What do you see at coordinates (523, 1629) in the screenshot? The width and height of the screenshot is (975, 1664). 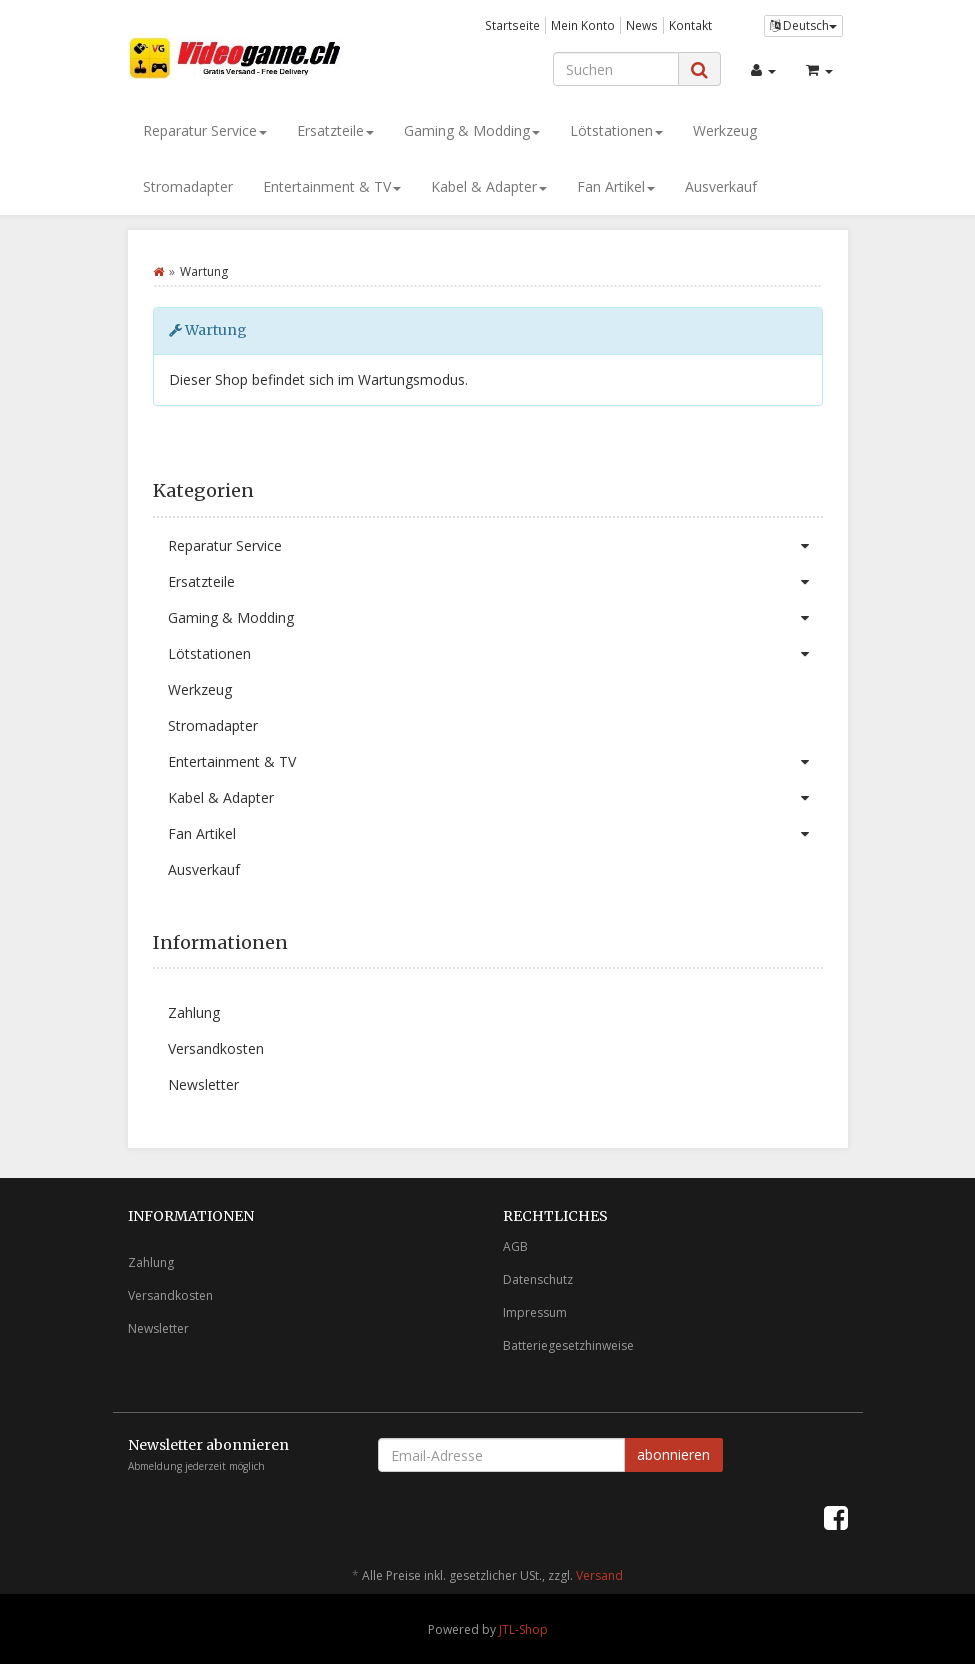 I see `JTL-Shop` at bounding box center [523, 1629].